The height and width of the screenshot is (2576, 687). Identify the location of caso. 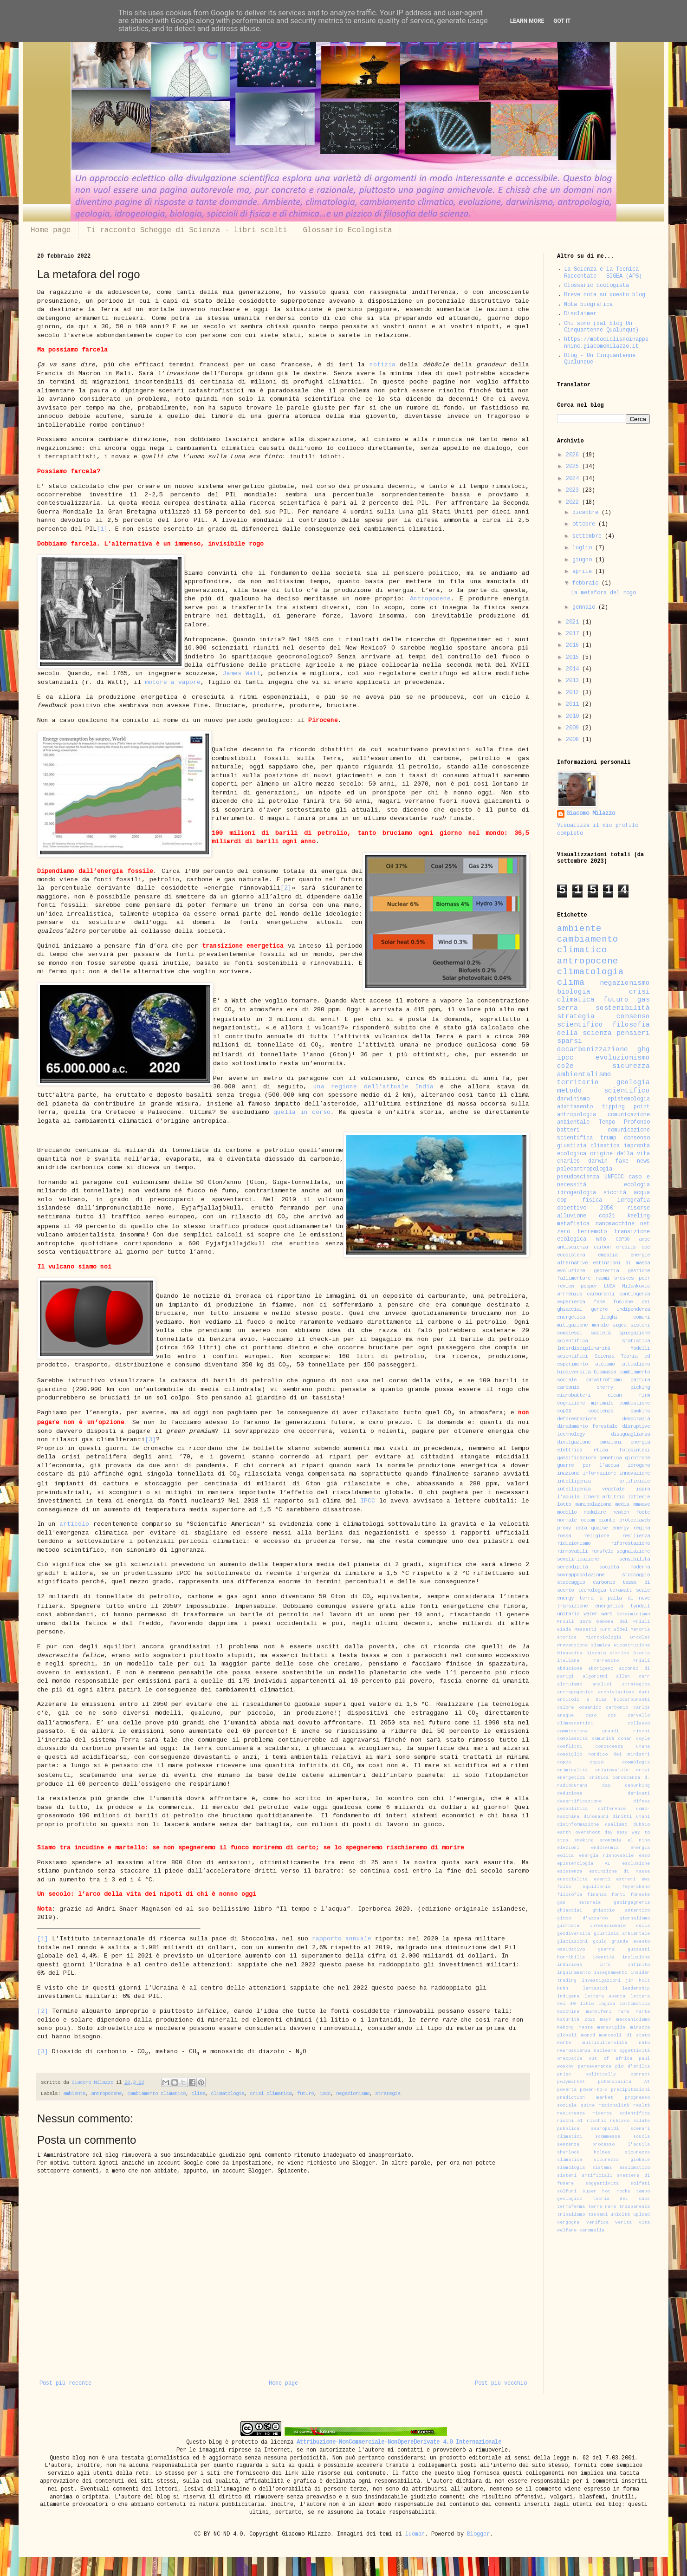
(590, 1715).